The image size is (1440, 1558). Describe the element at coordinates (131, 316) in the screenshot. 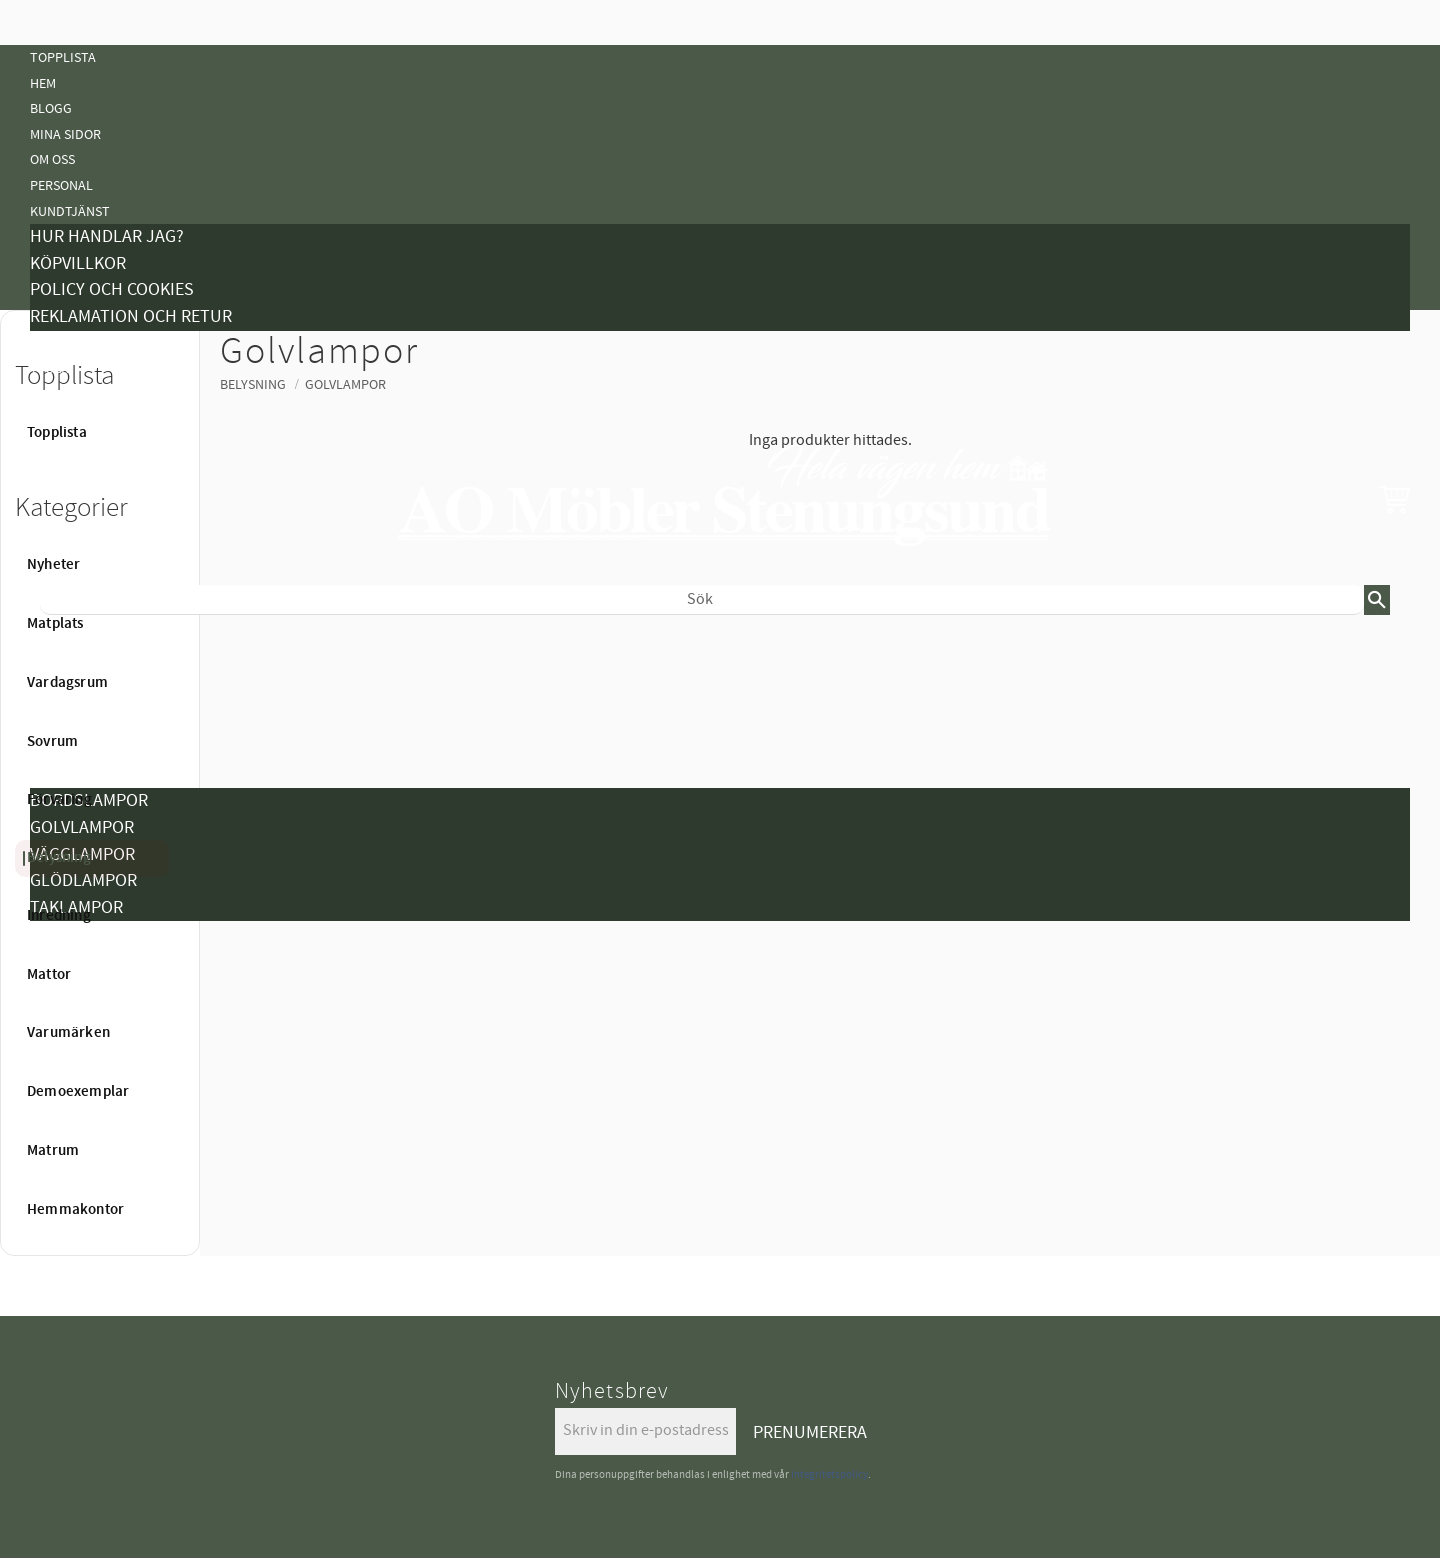

I see `Reklamation och retur [menuitem]` at that location.